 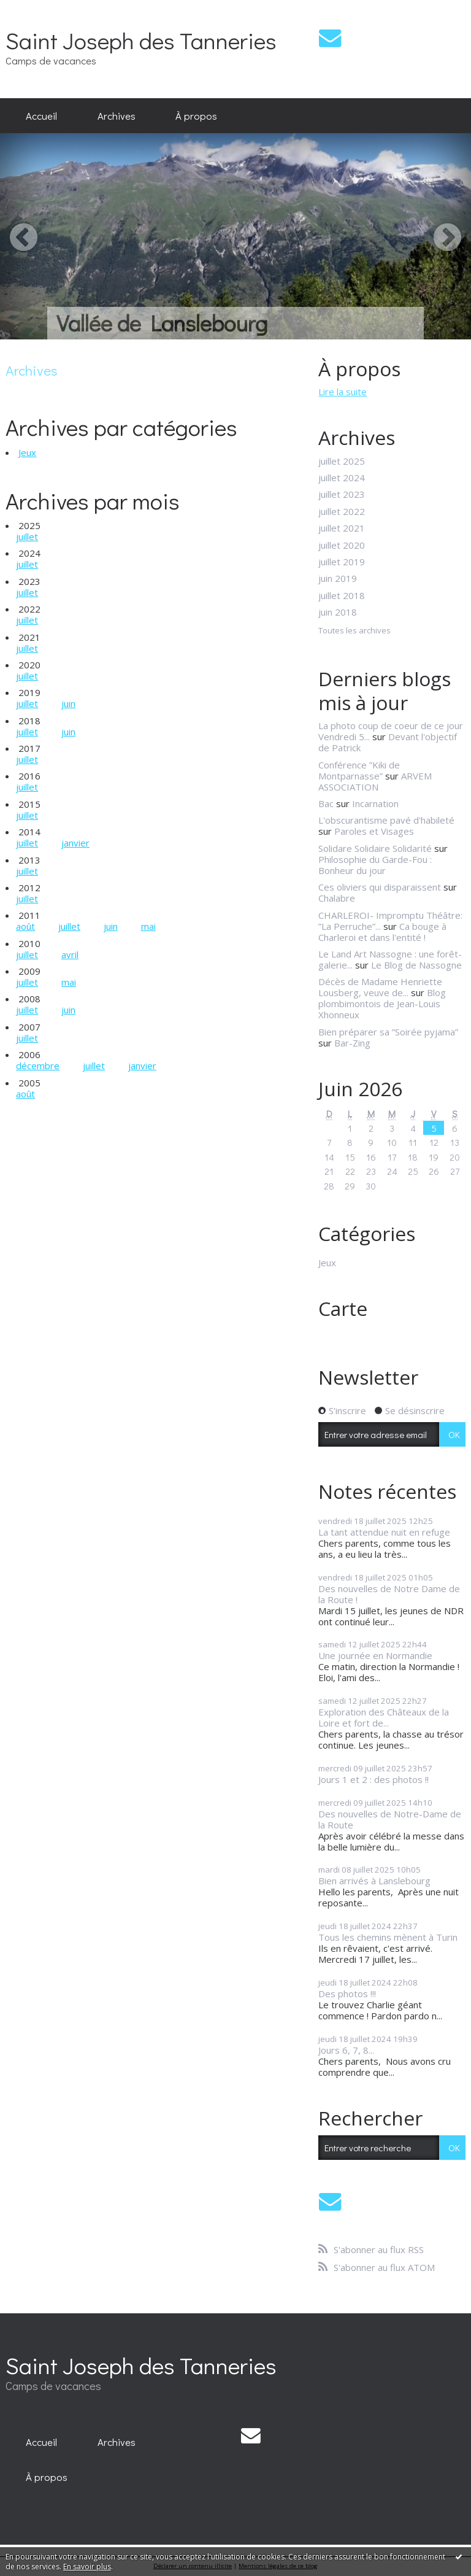 What do you see at coordinates (386, 820) in the screenshot?
I see `L'obscurantisme pavé d'habileté` at bounding box center [386, 820].